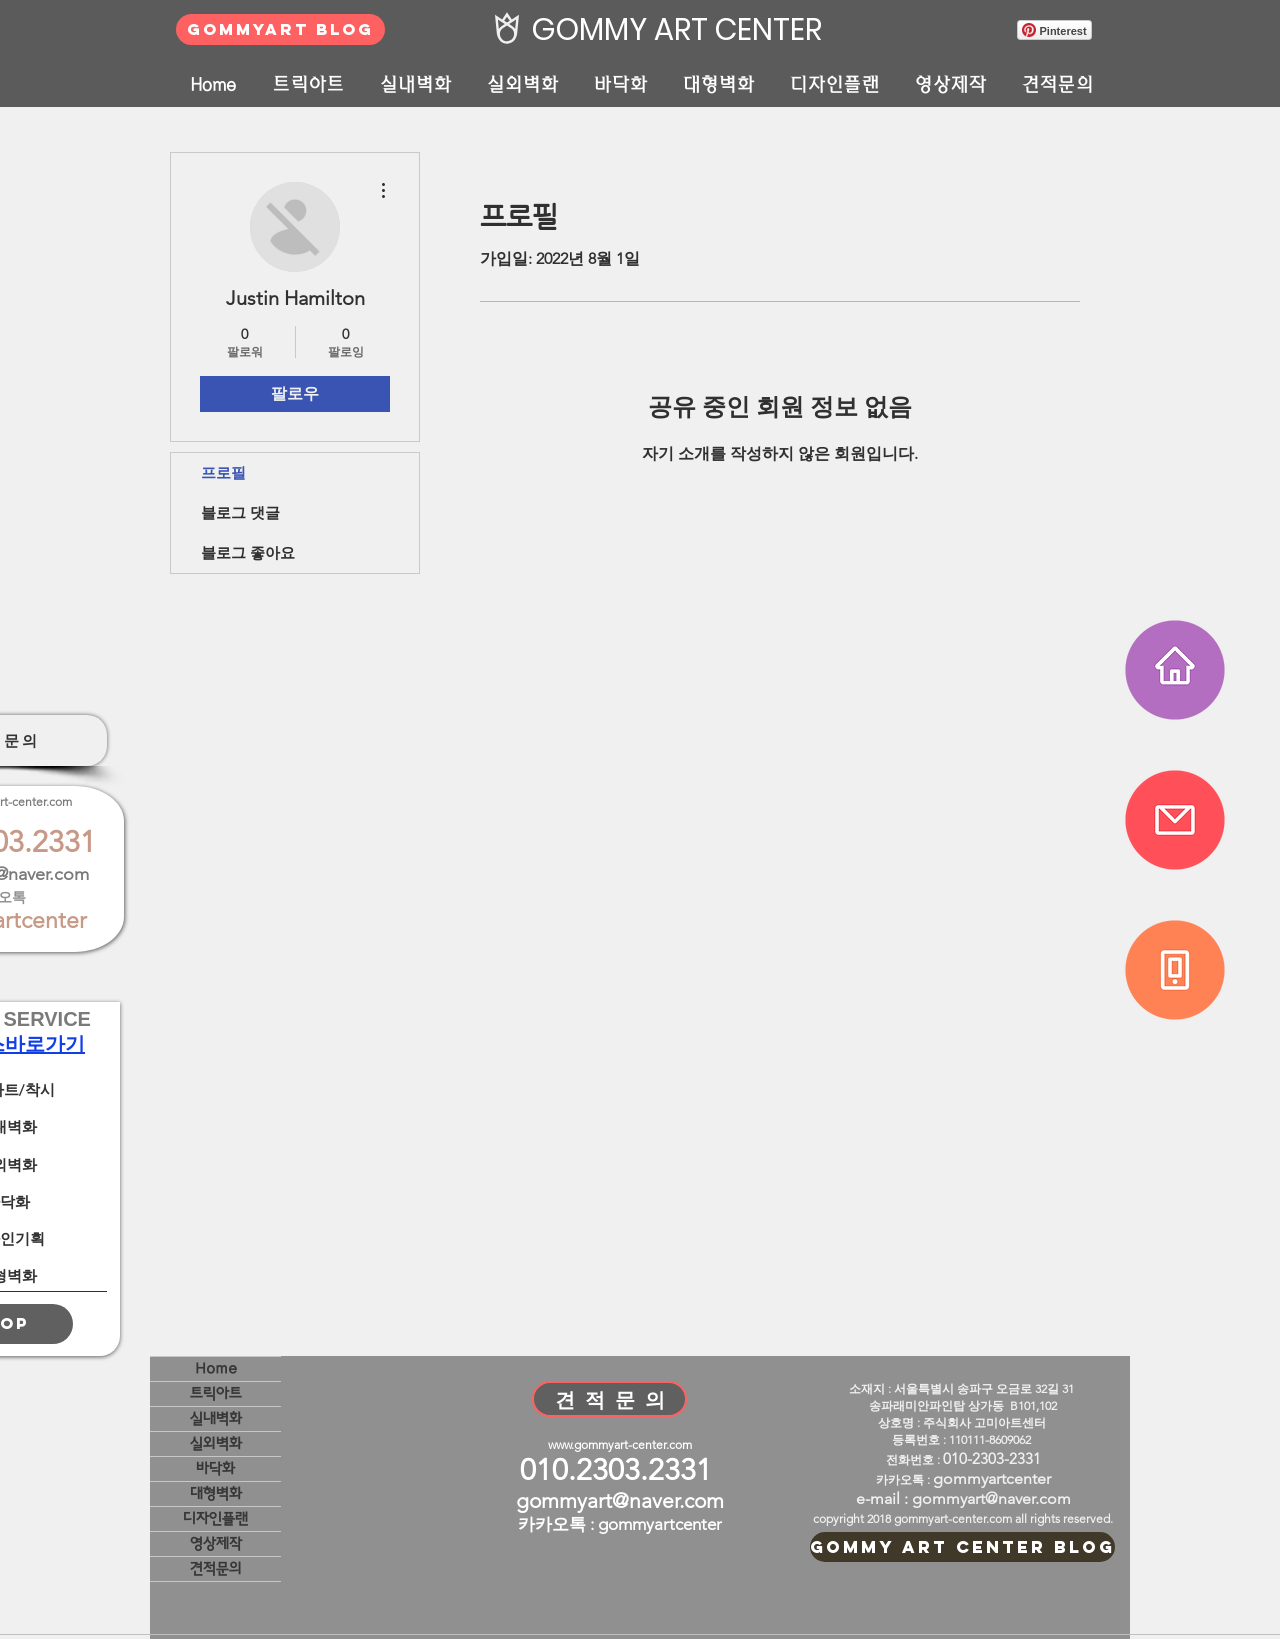  Describe the element at coordinates (216, 1443) in the screenshot. I see `실외벽화` at that location.